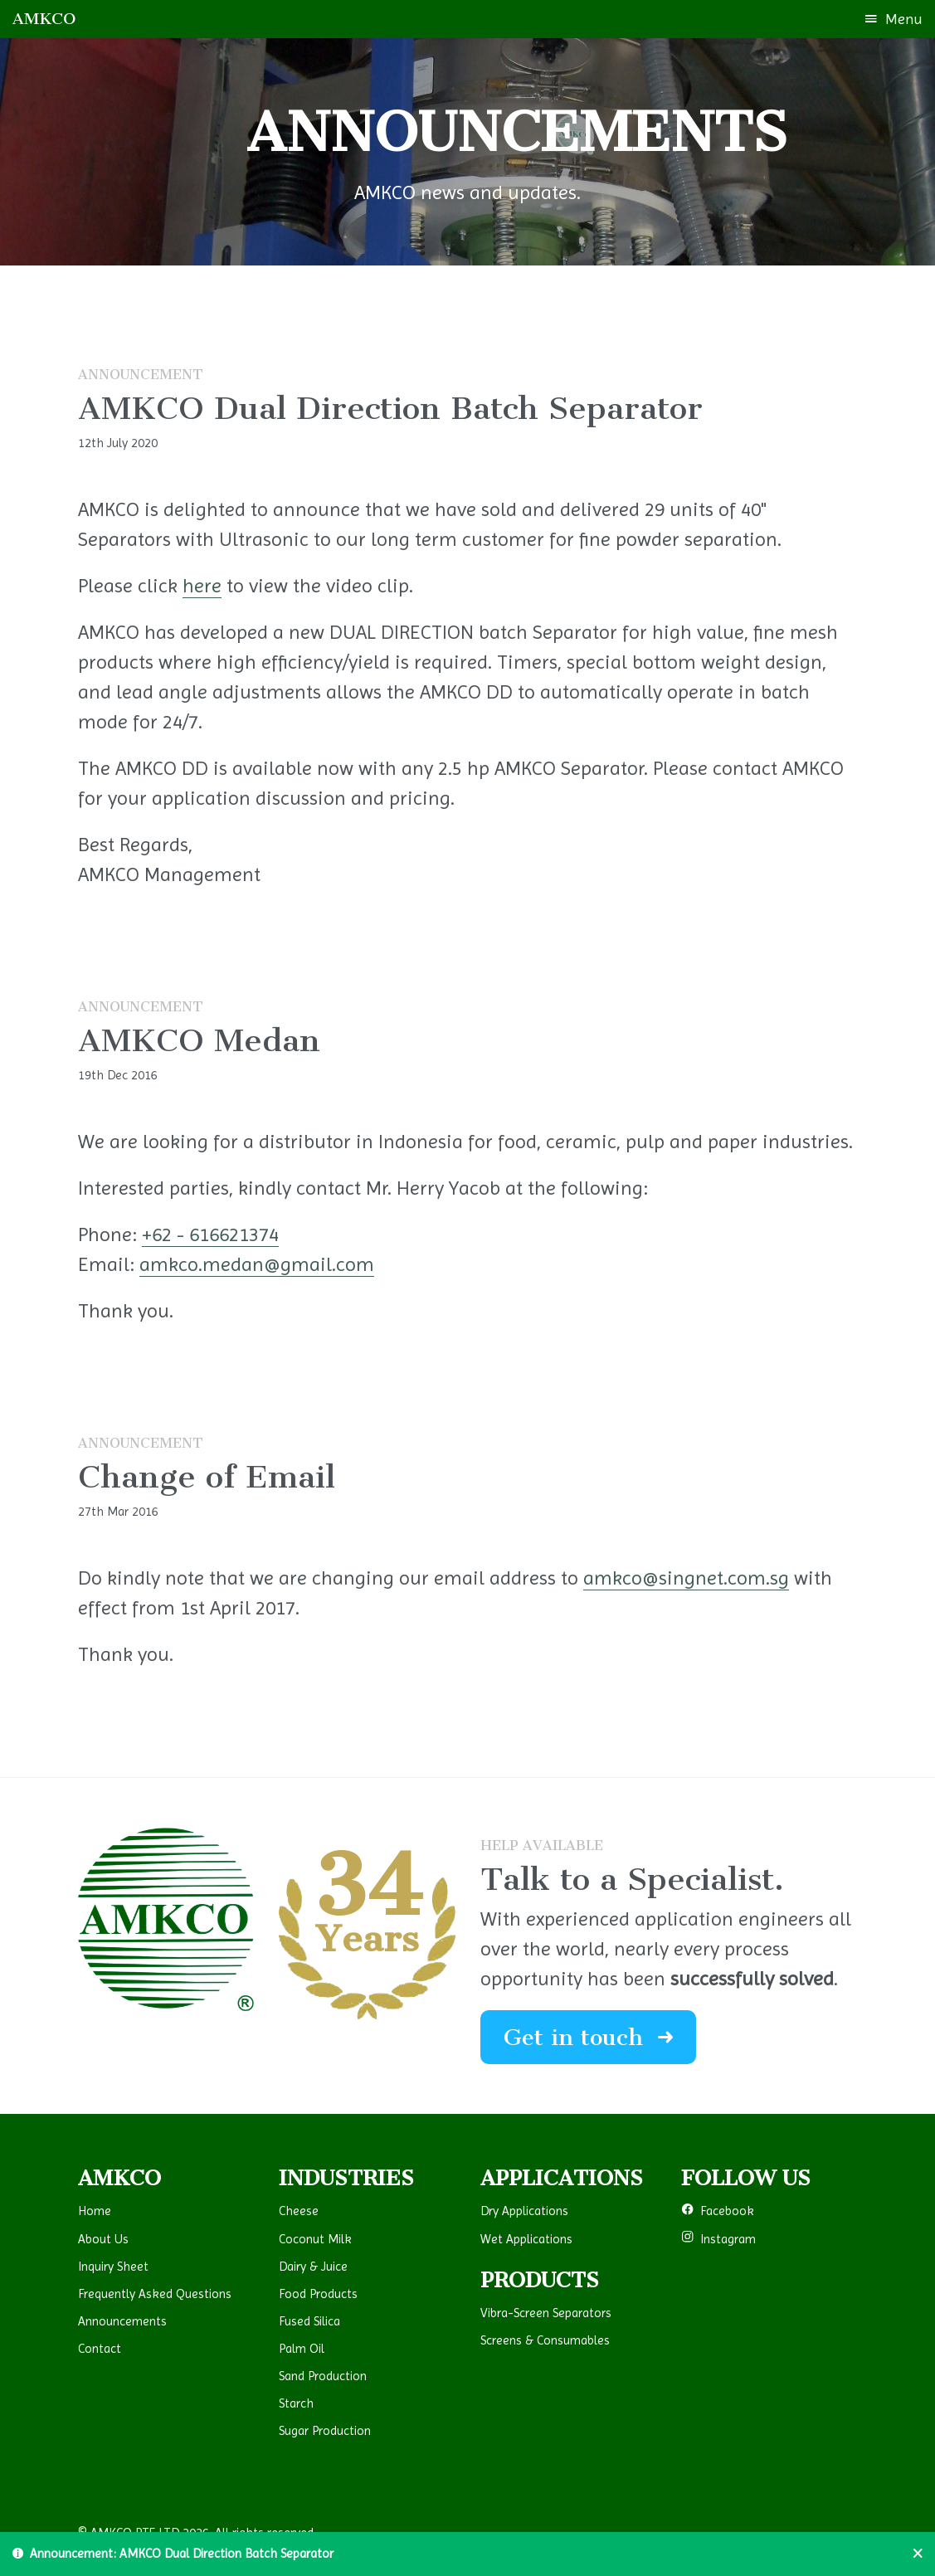 This screenshot has height=2576, width=935. Describe the element at coordinates (113, 2266) in the screenshot. I see `Inquiry Sheet` at that location.